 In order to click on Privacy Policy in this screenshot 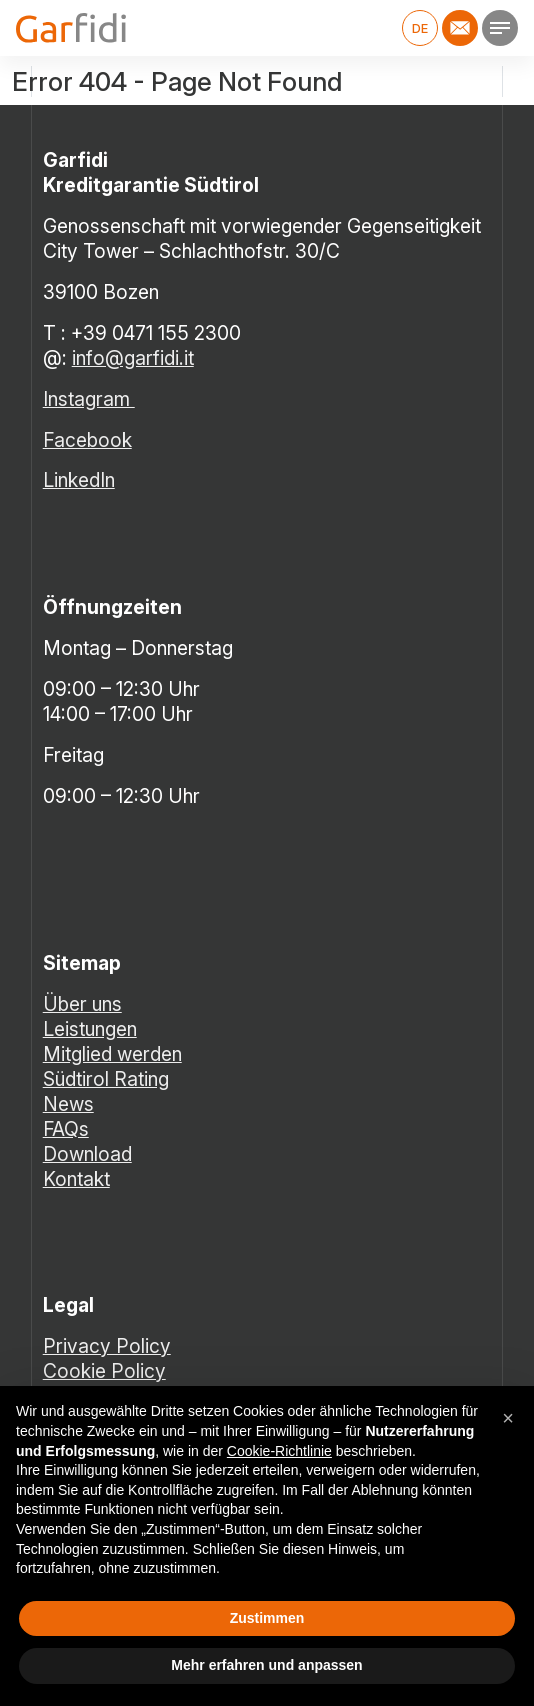, I will do `click(107, 1346)`.